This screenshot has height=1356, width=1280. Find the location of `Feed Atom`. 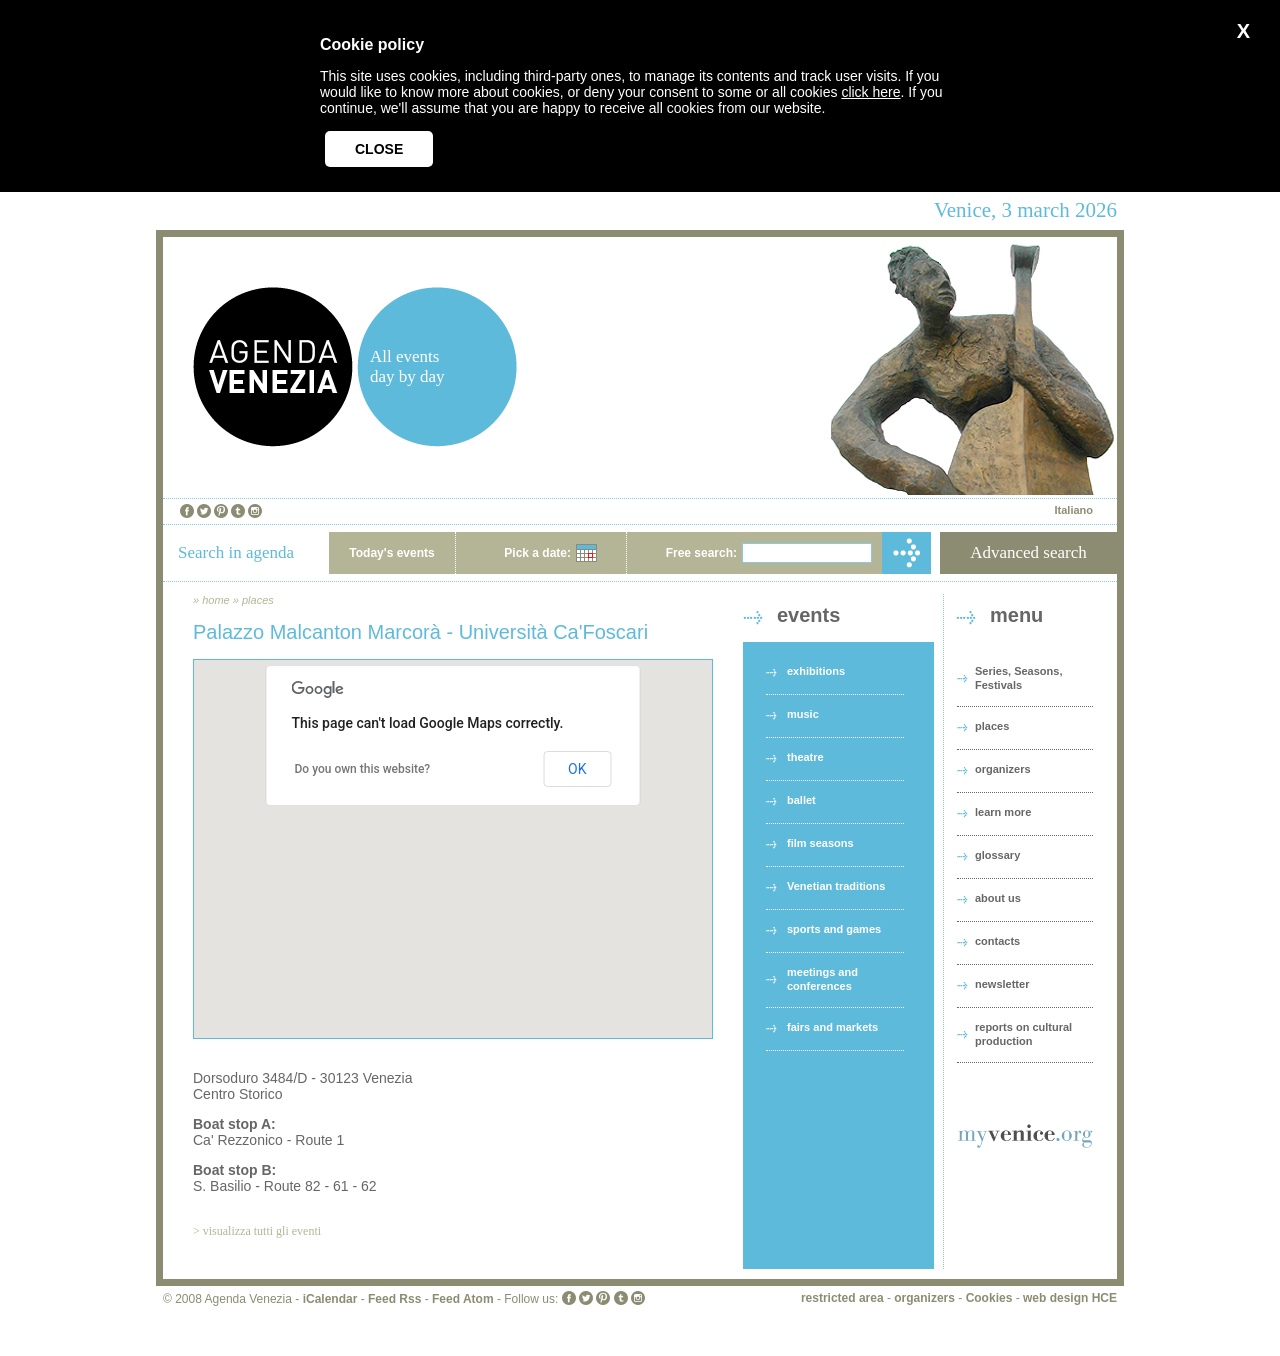

Feed Atom is located at coordinates (463, 1299).